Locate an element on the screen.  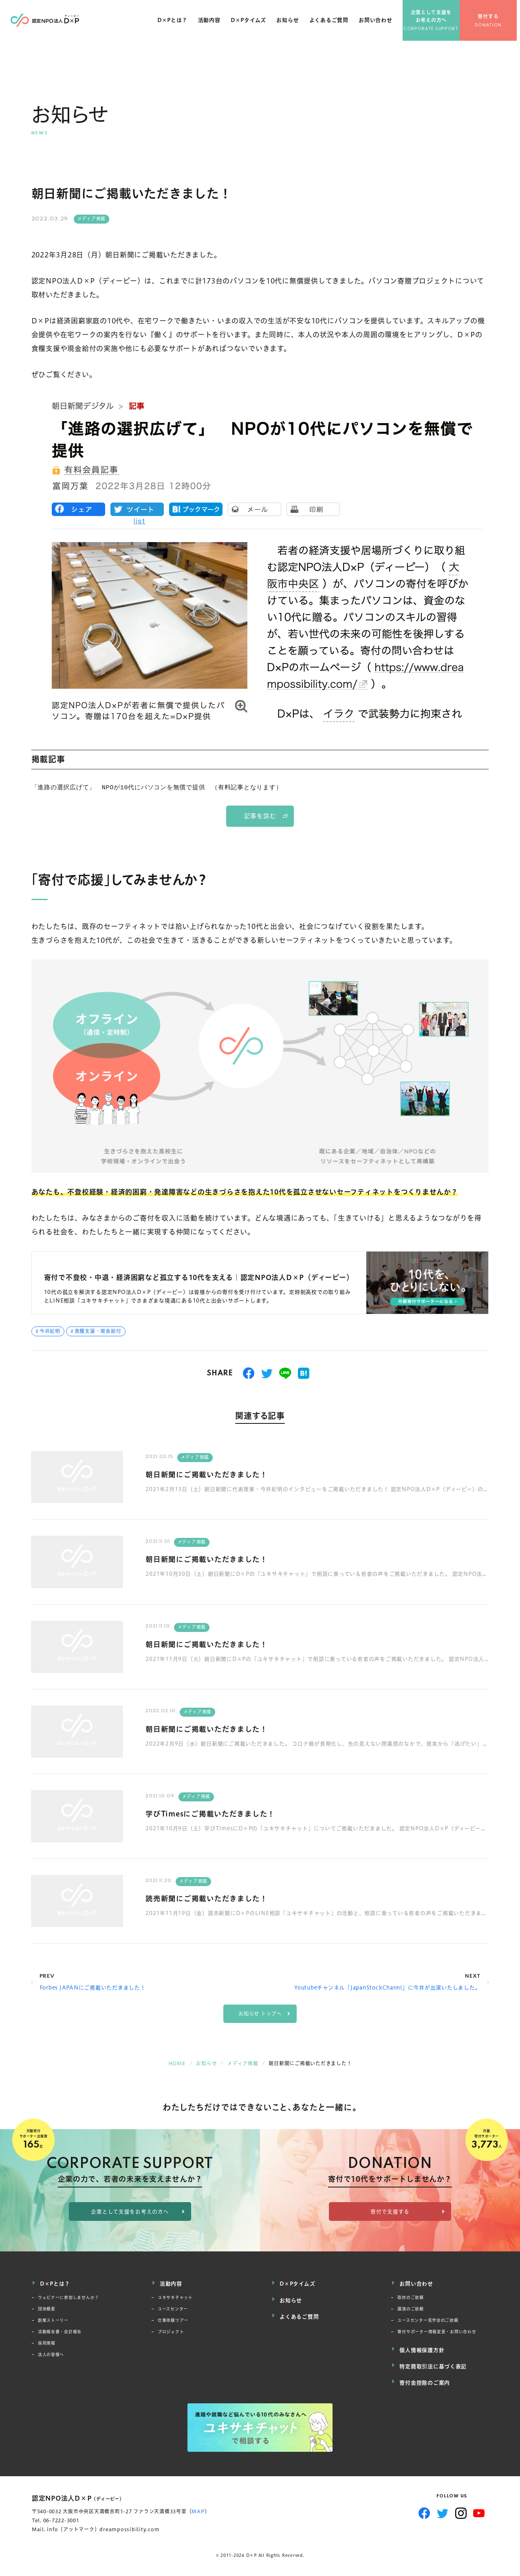
YouTube is located at coordinates (479, 2505).